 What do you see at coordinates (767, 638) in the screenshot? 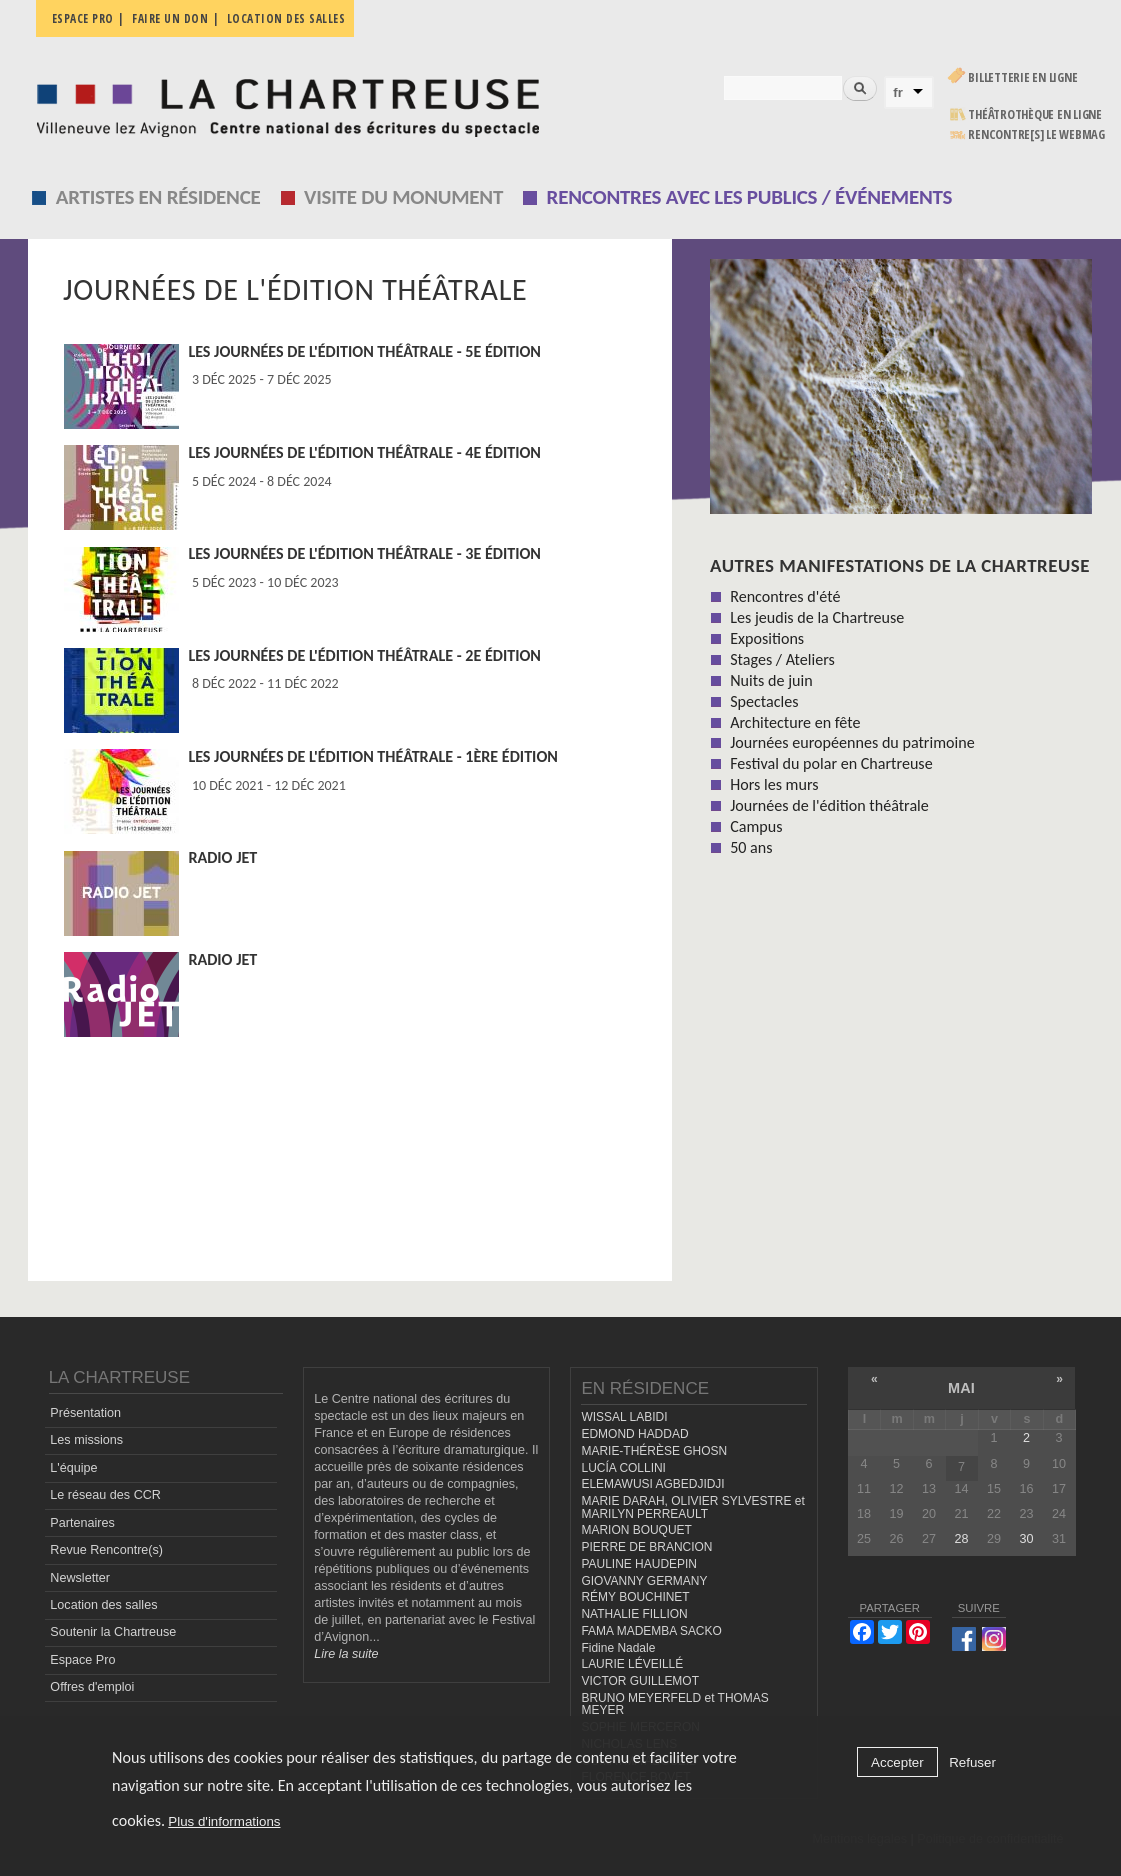
I see `Expositions` at bounding box center [767, 638].